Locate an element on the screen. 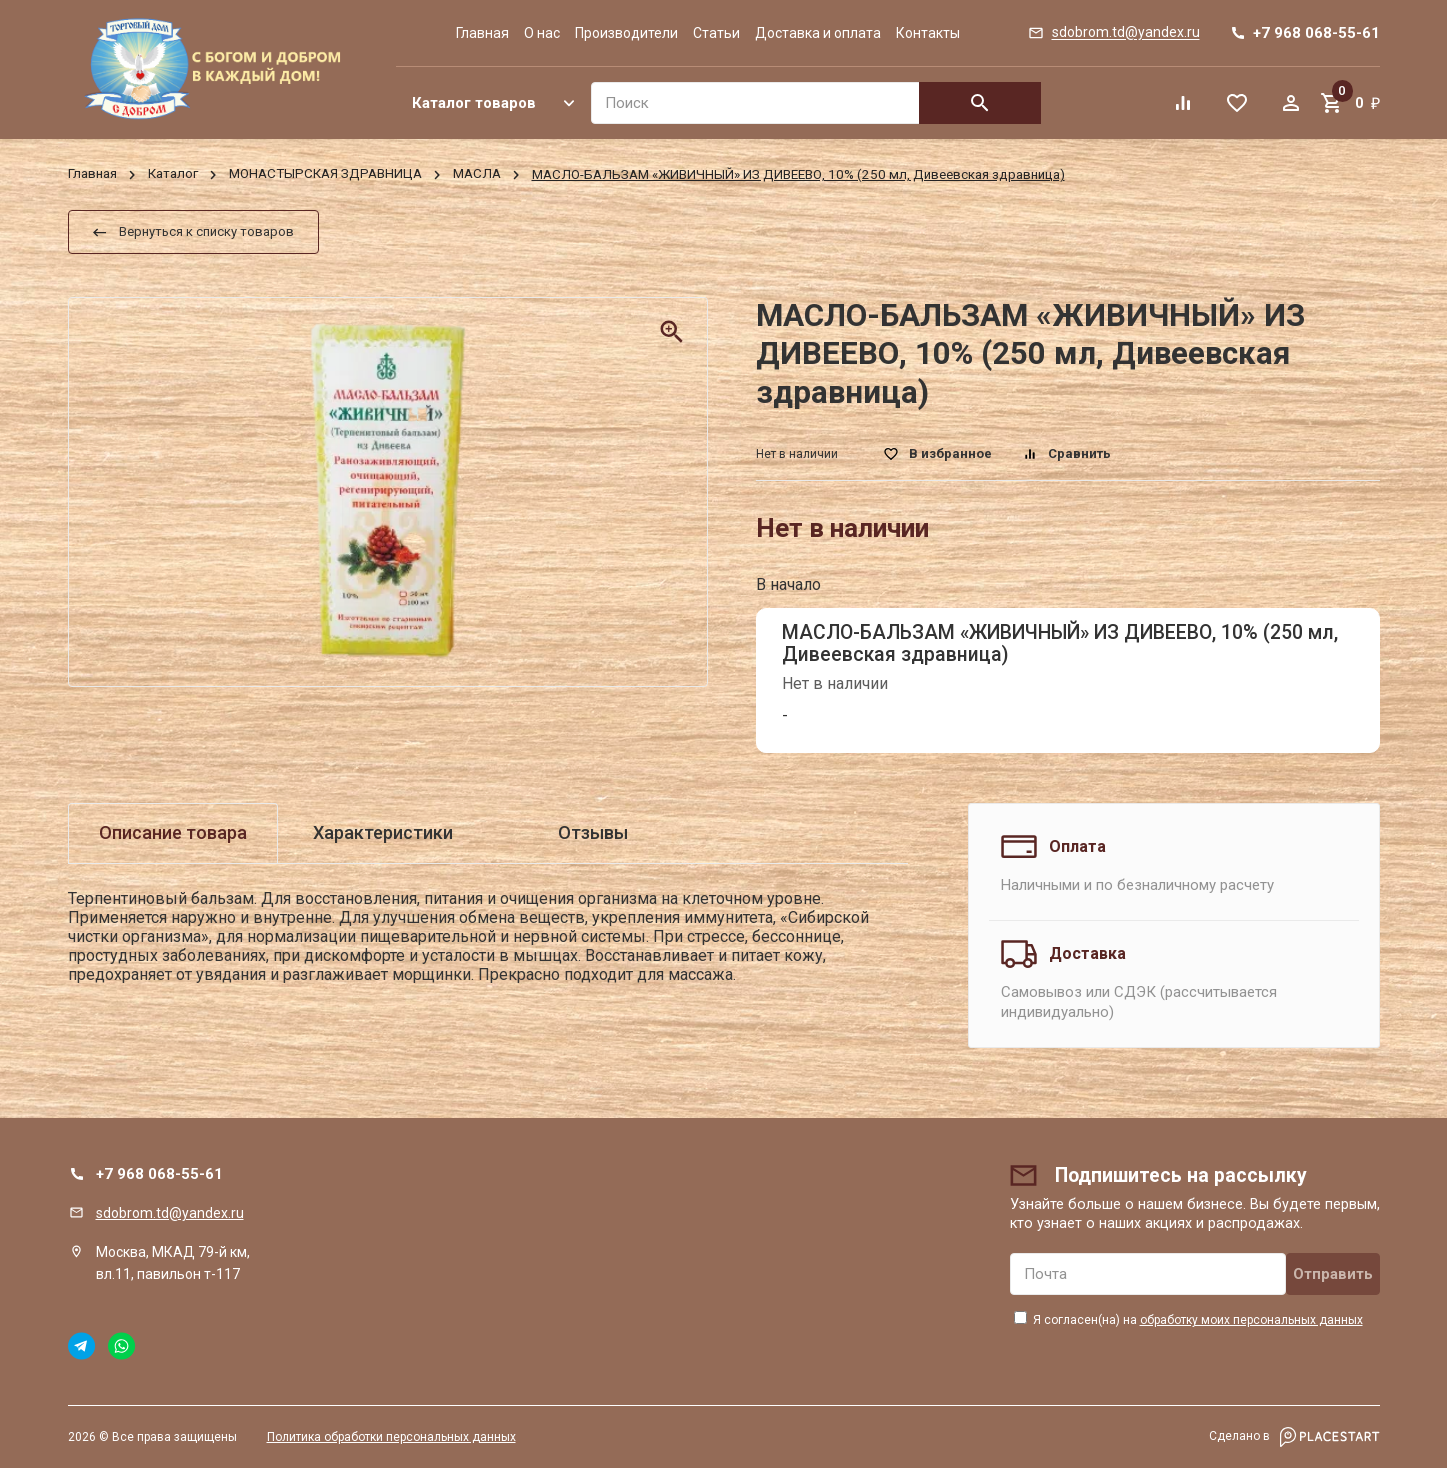  Доставка и оплата is located at coordinates (818, 33).